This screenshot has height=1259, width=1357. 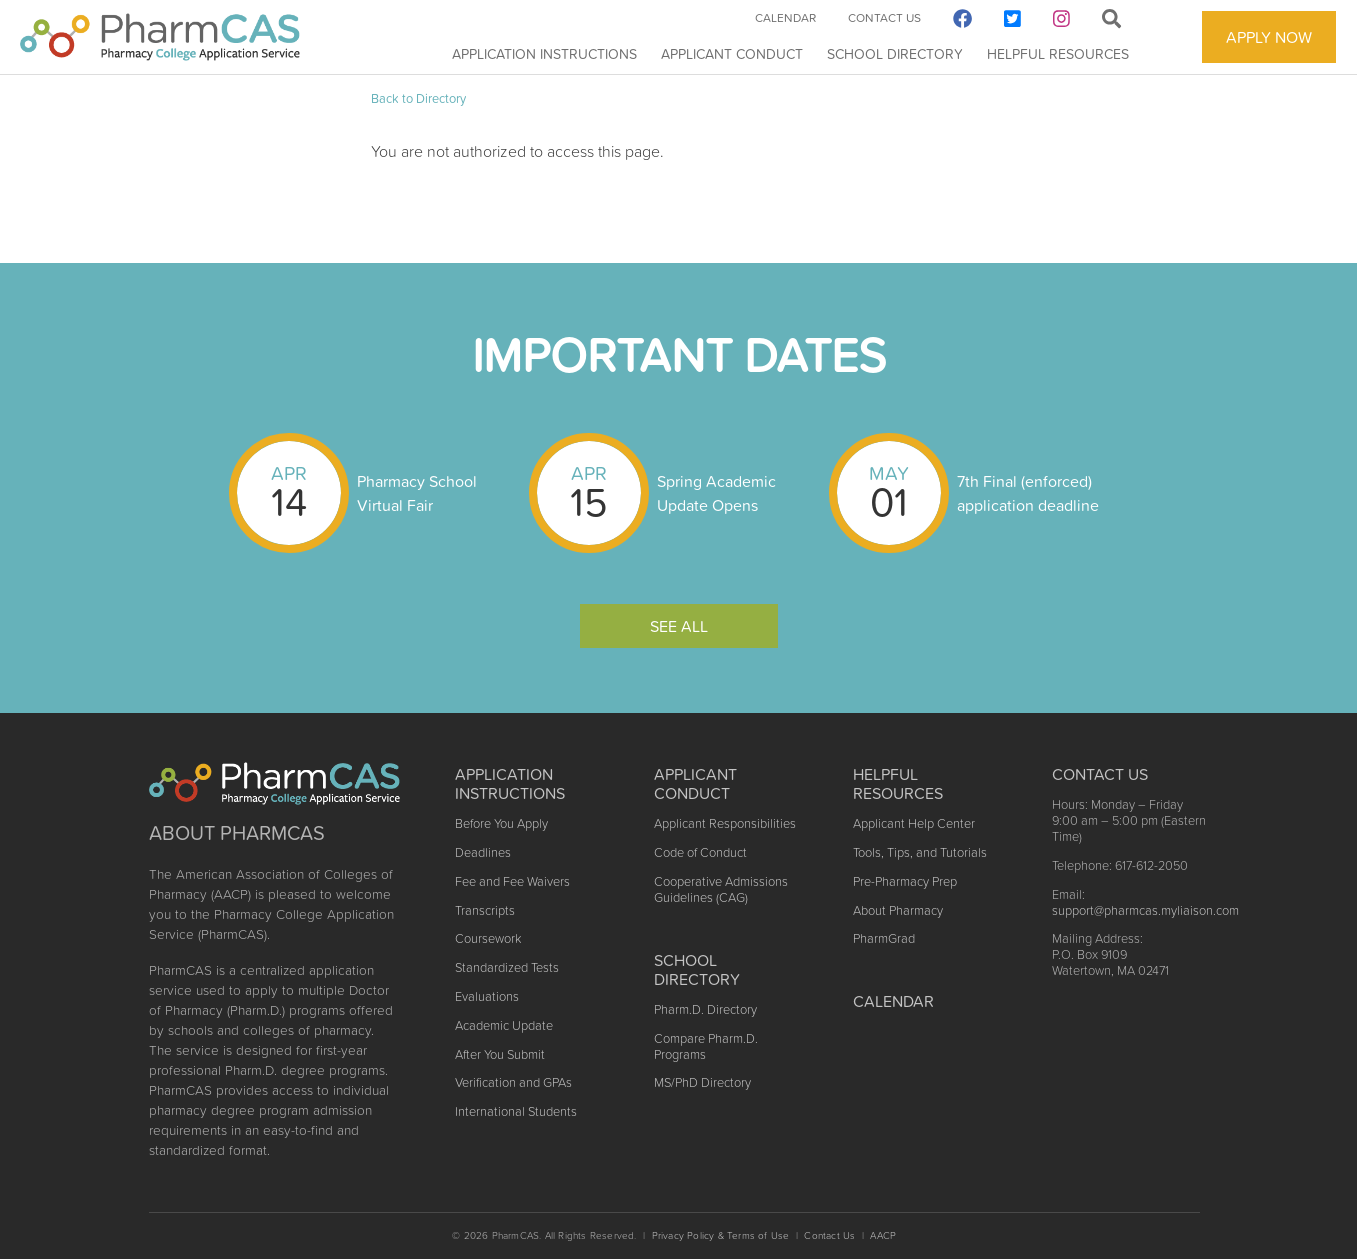 What do you see at coordinates (418, 98) in the screenshot?
I see `Back to Directory` at bounding box center [418, 98].